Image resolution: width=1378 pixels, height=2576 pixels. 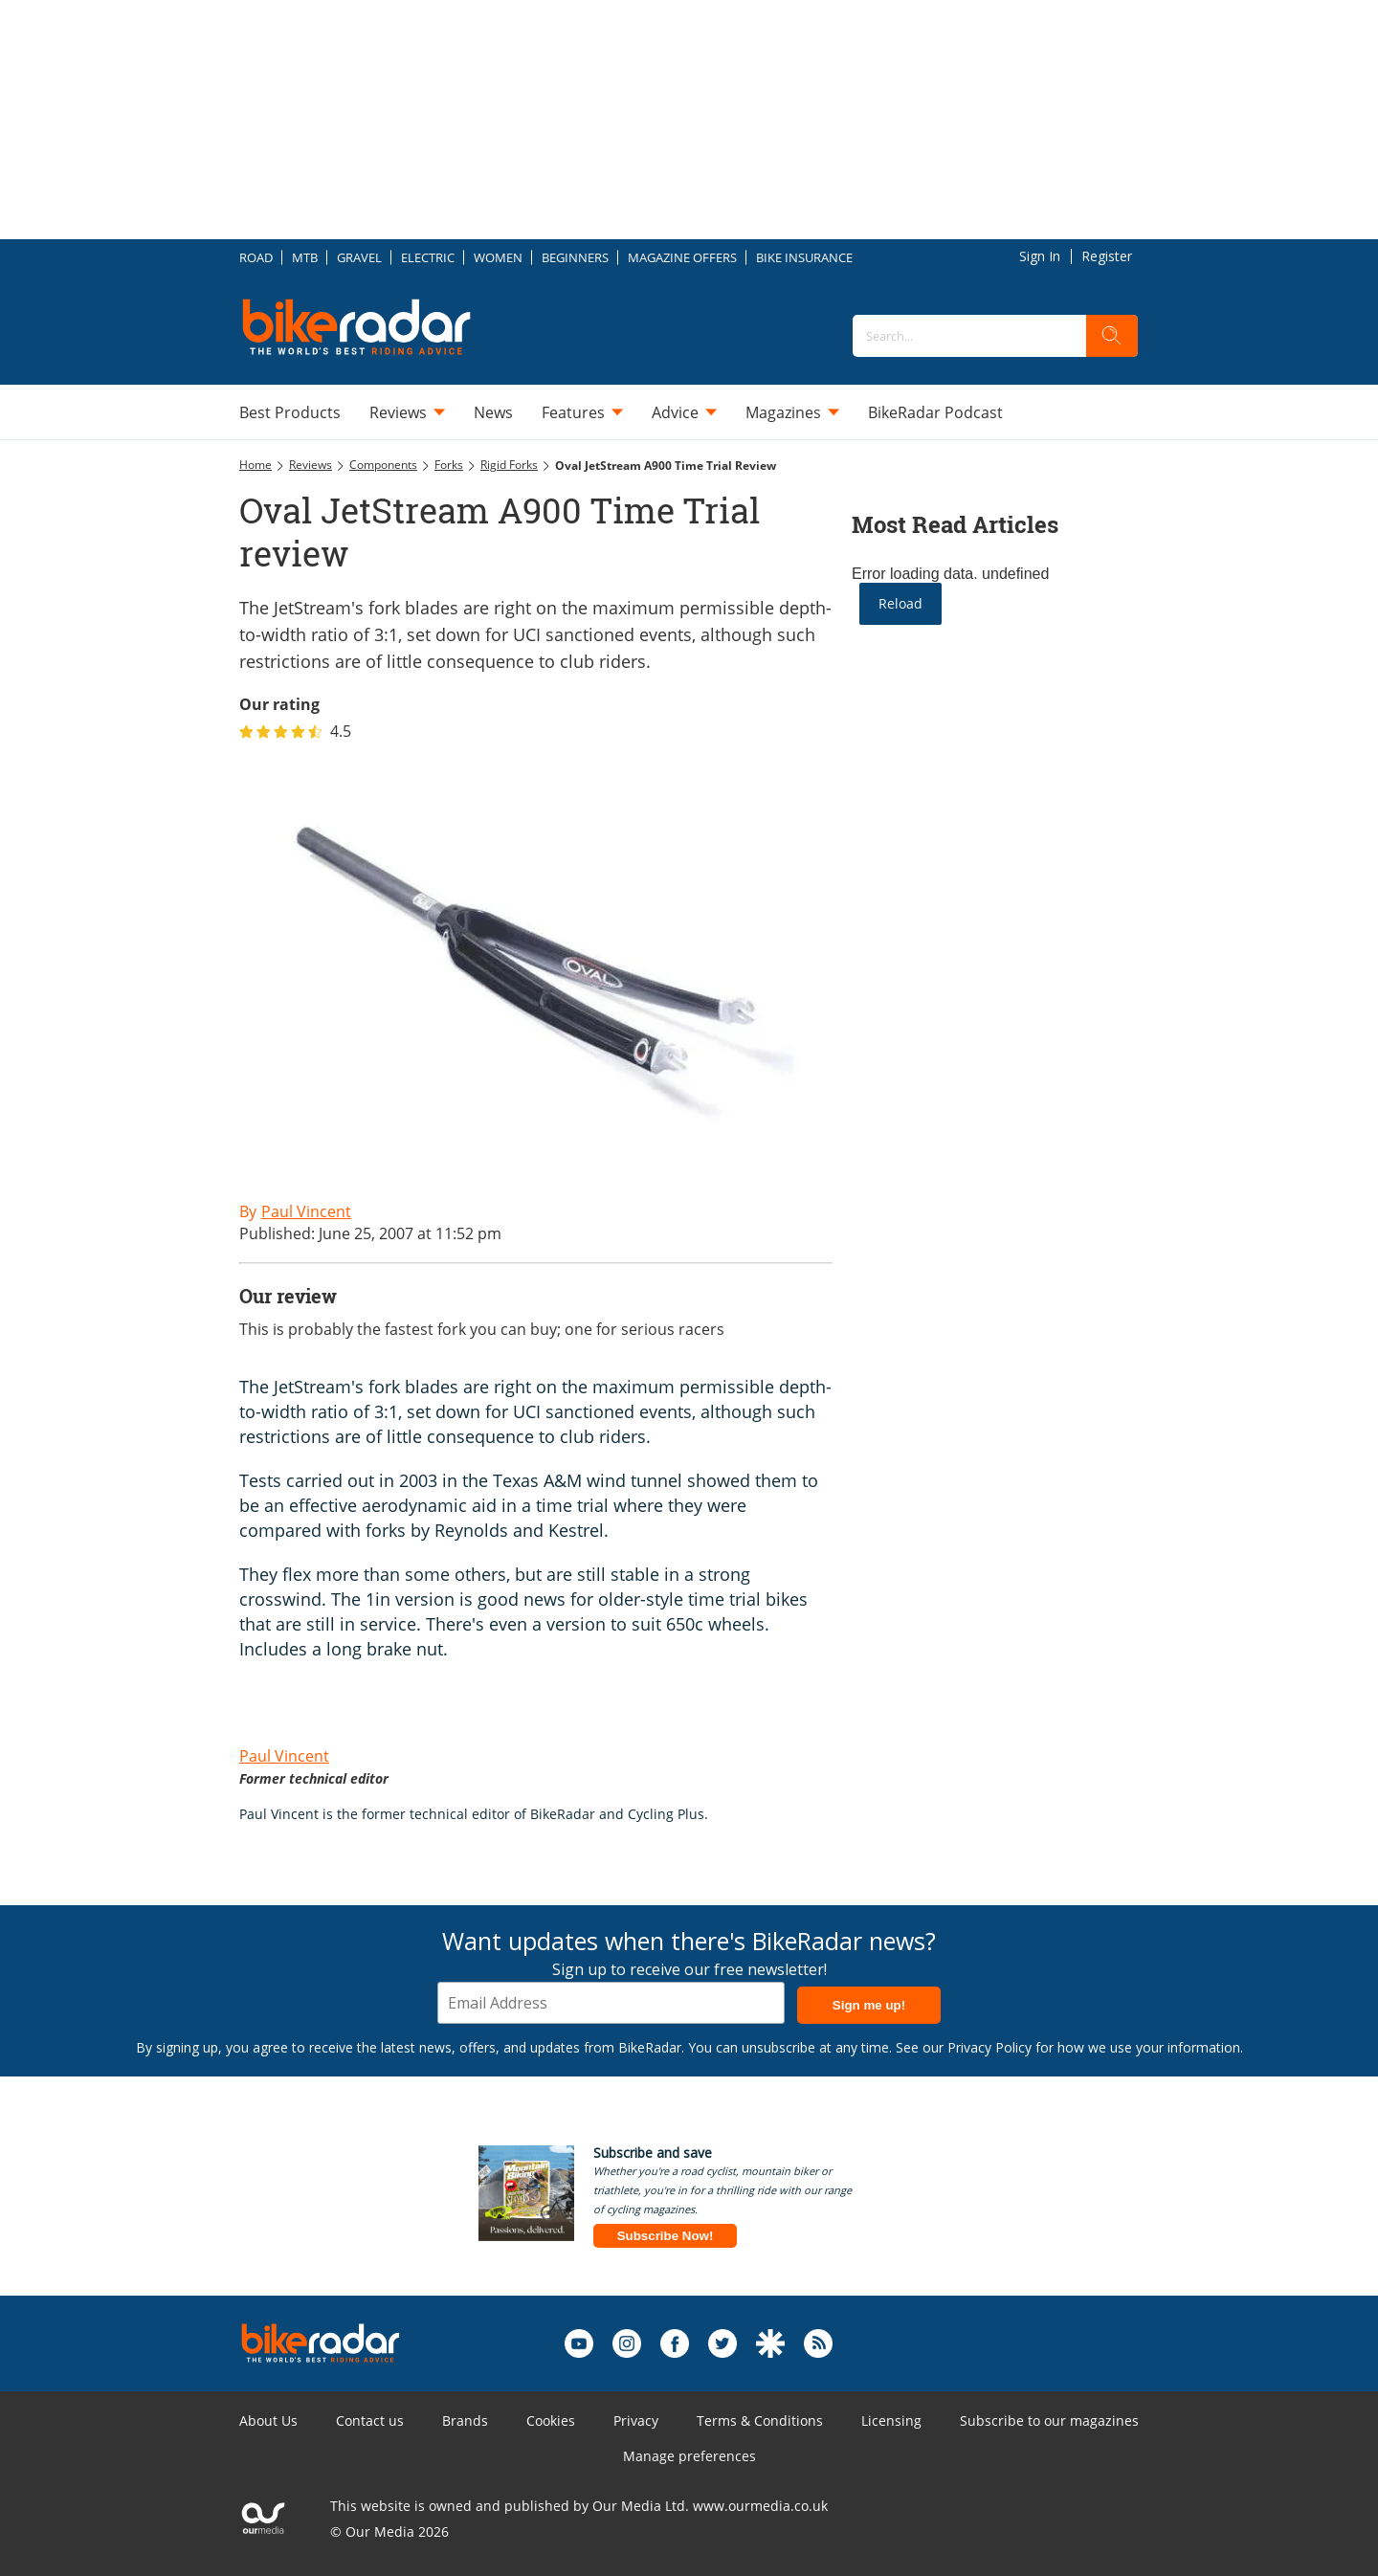 I want to click on Register, so click(x=1106, y=256).